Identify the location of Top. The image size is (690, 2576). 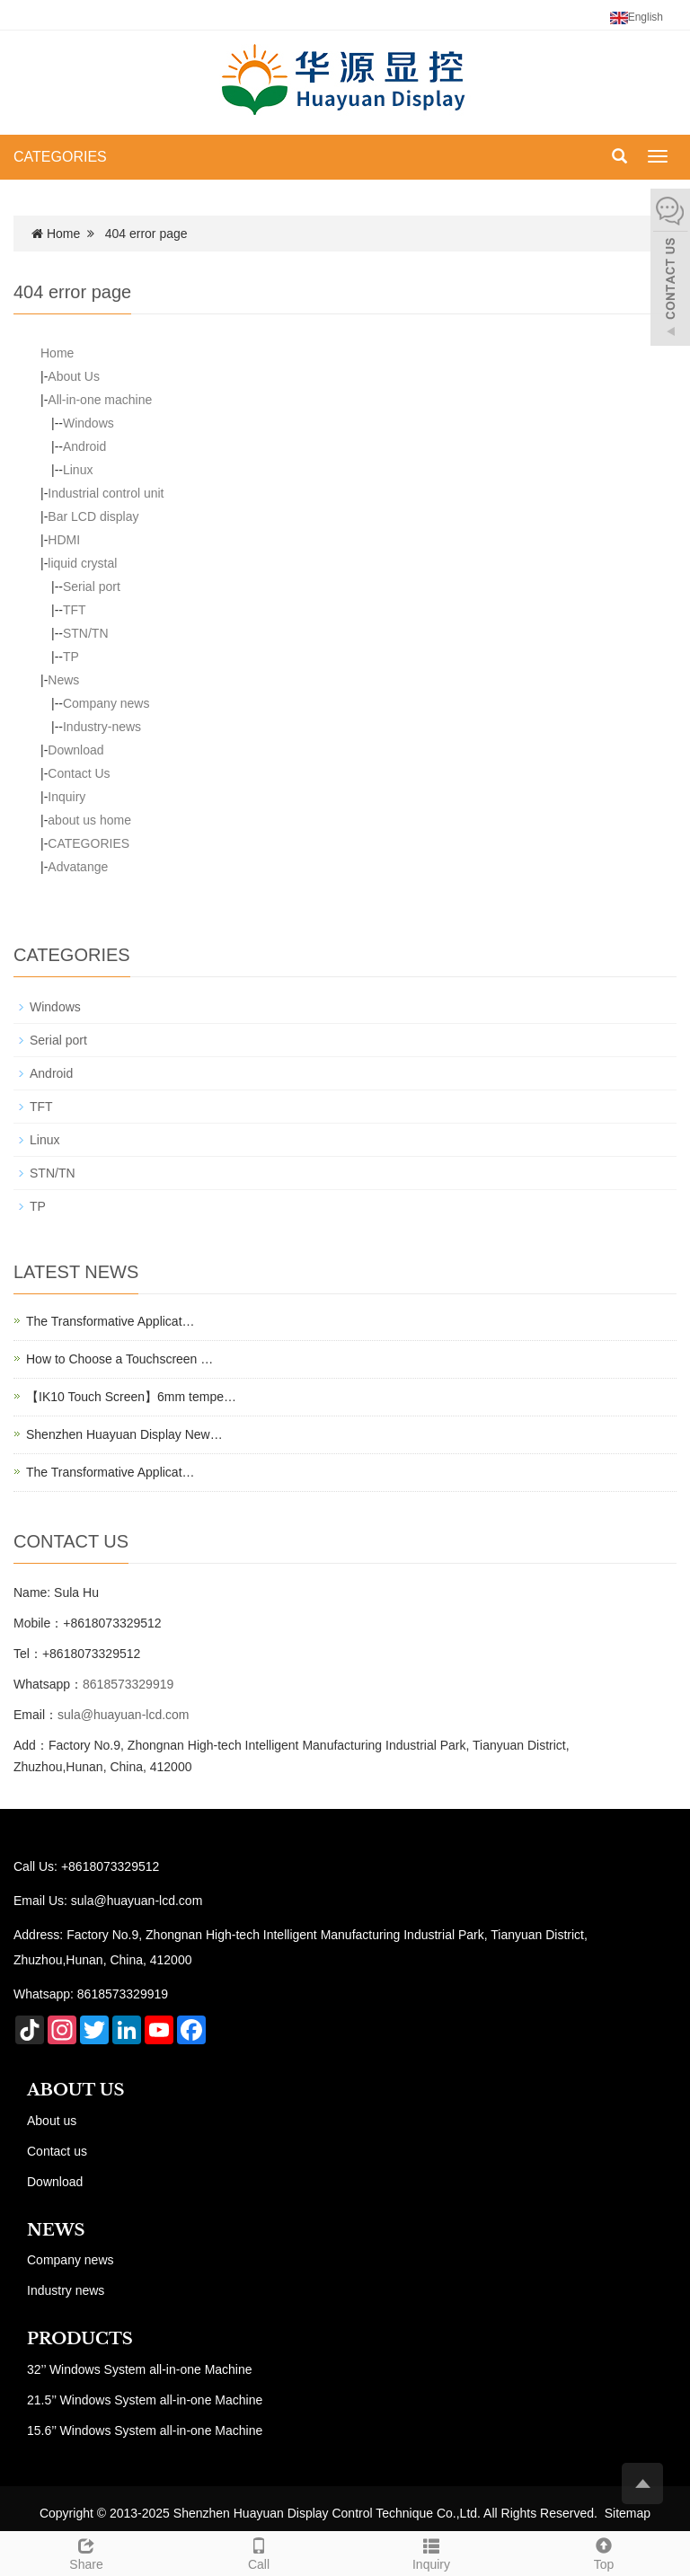
(604, 2552).